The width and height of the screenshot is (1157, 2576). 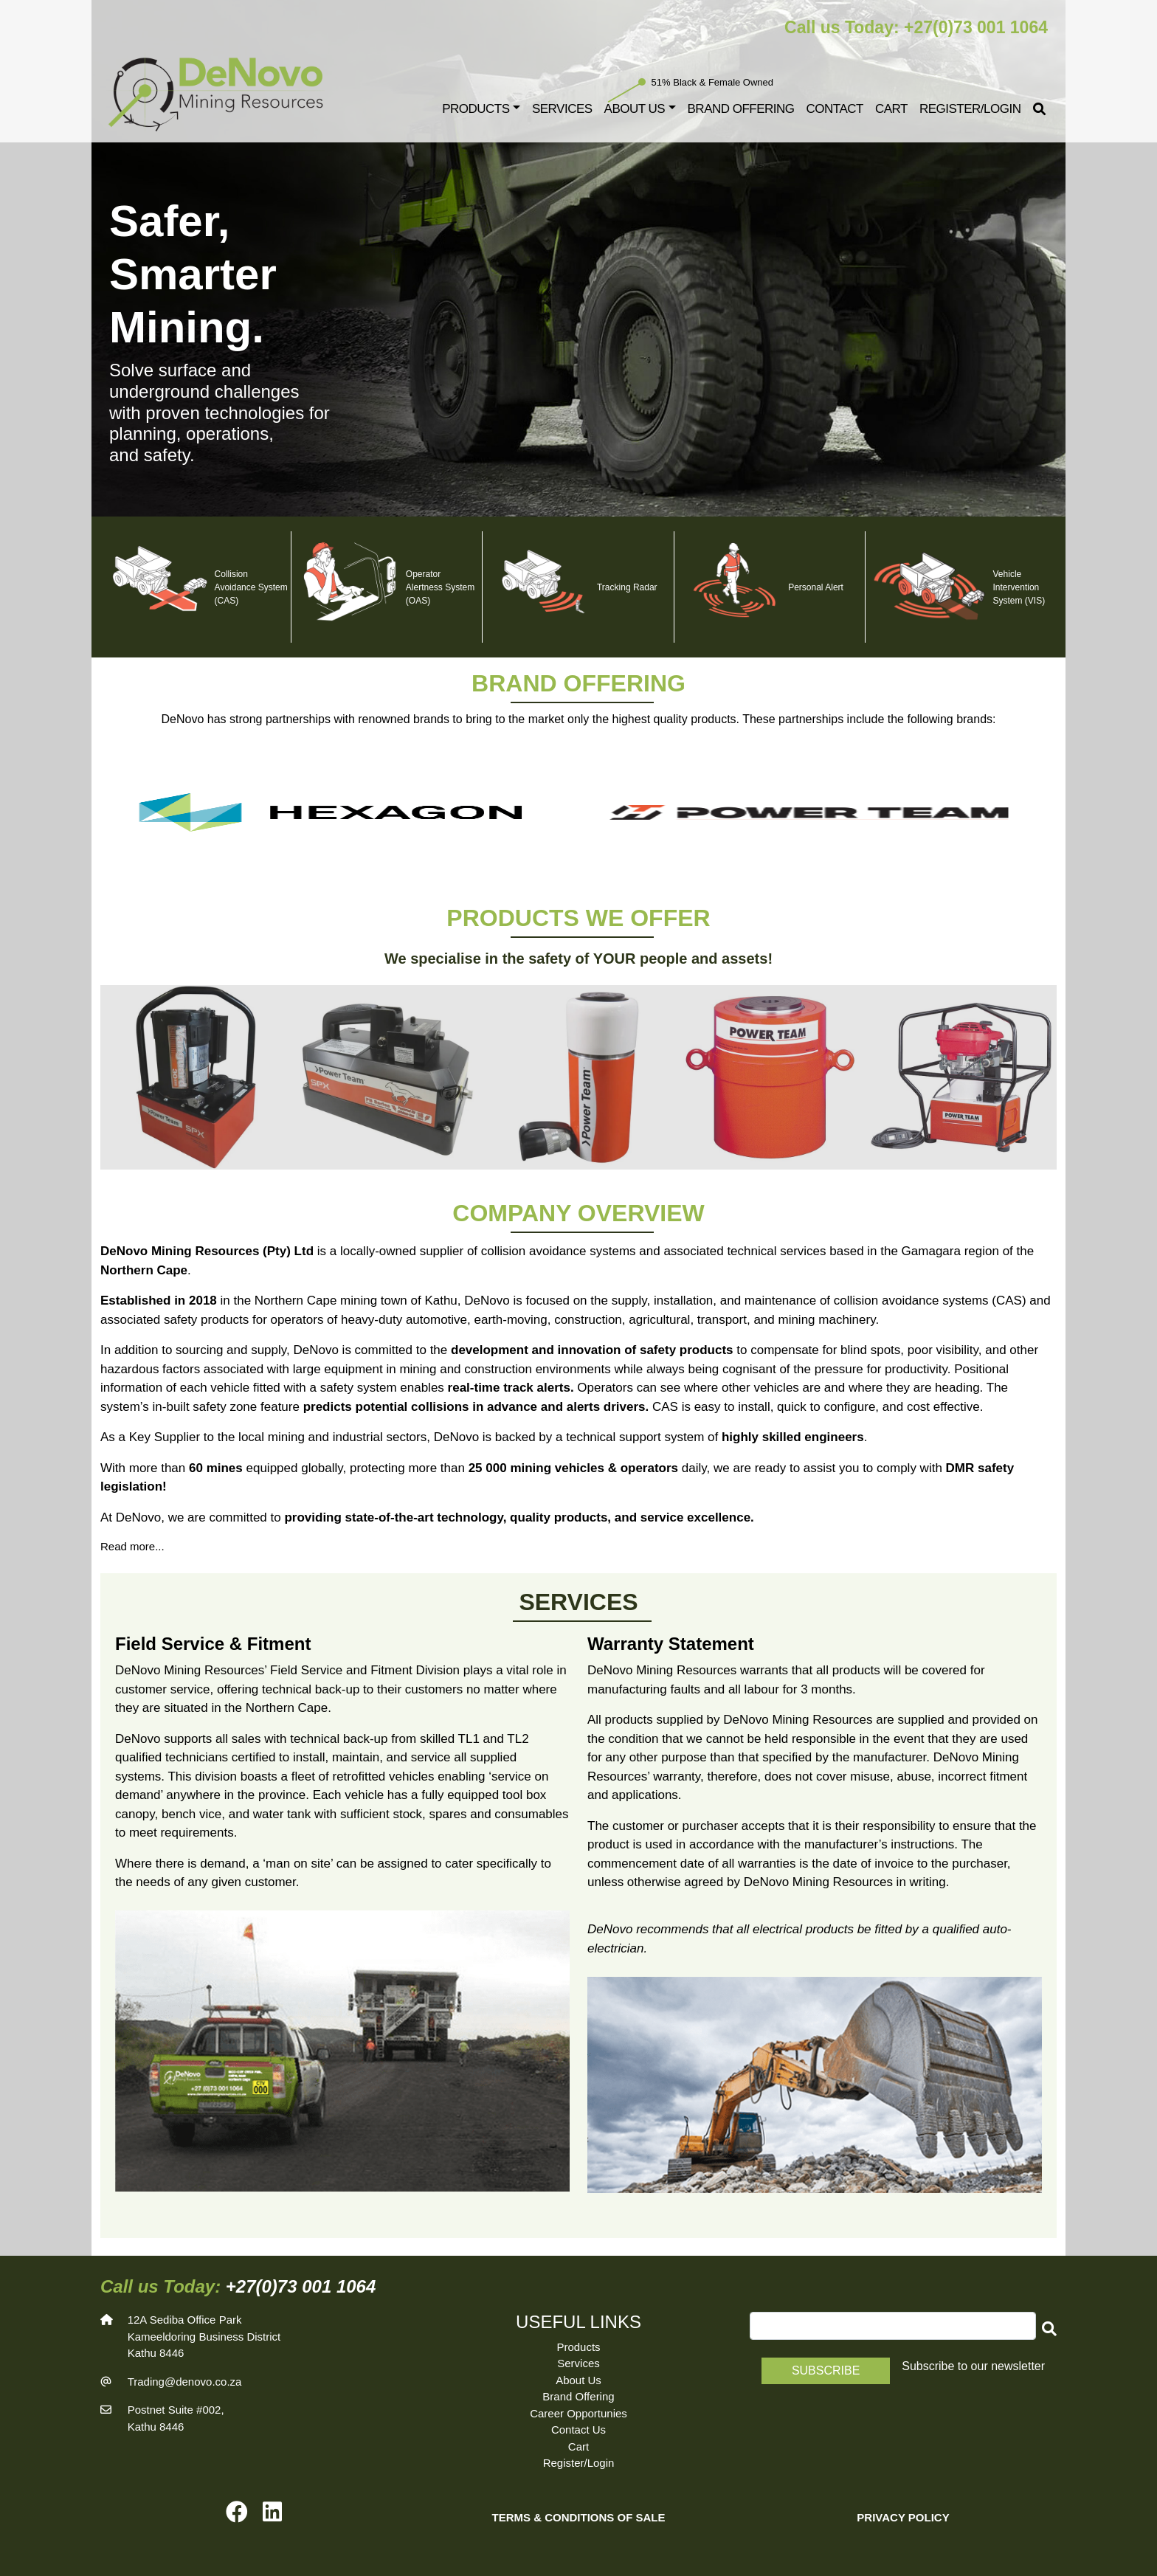 I want to click on Contact, so click(x=835, y=109).